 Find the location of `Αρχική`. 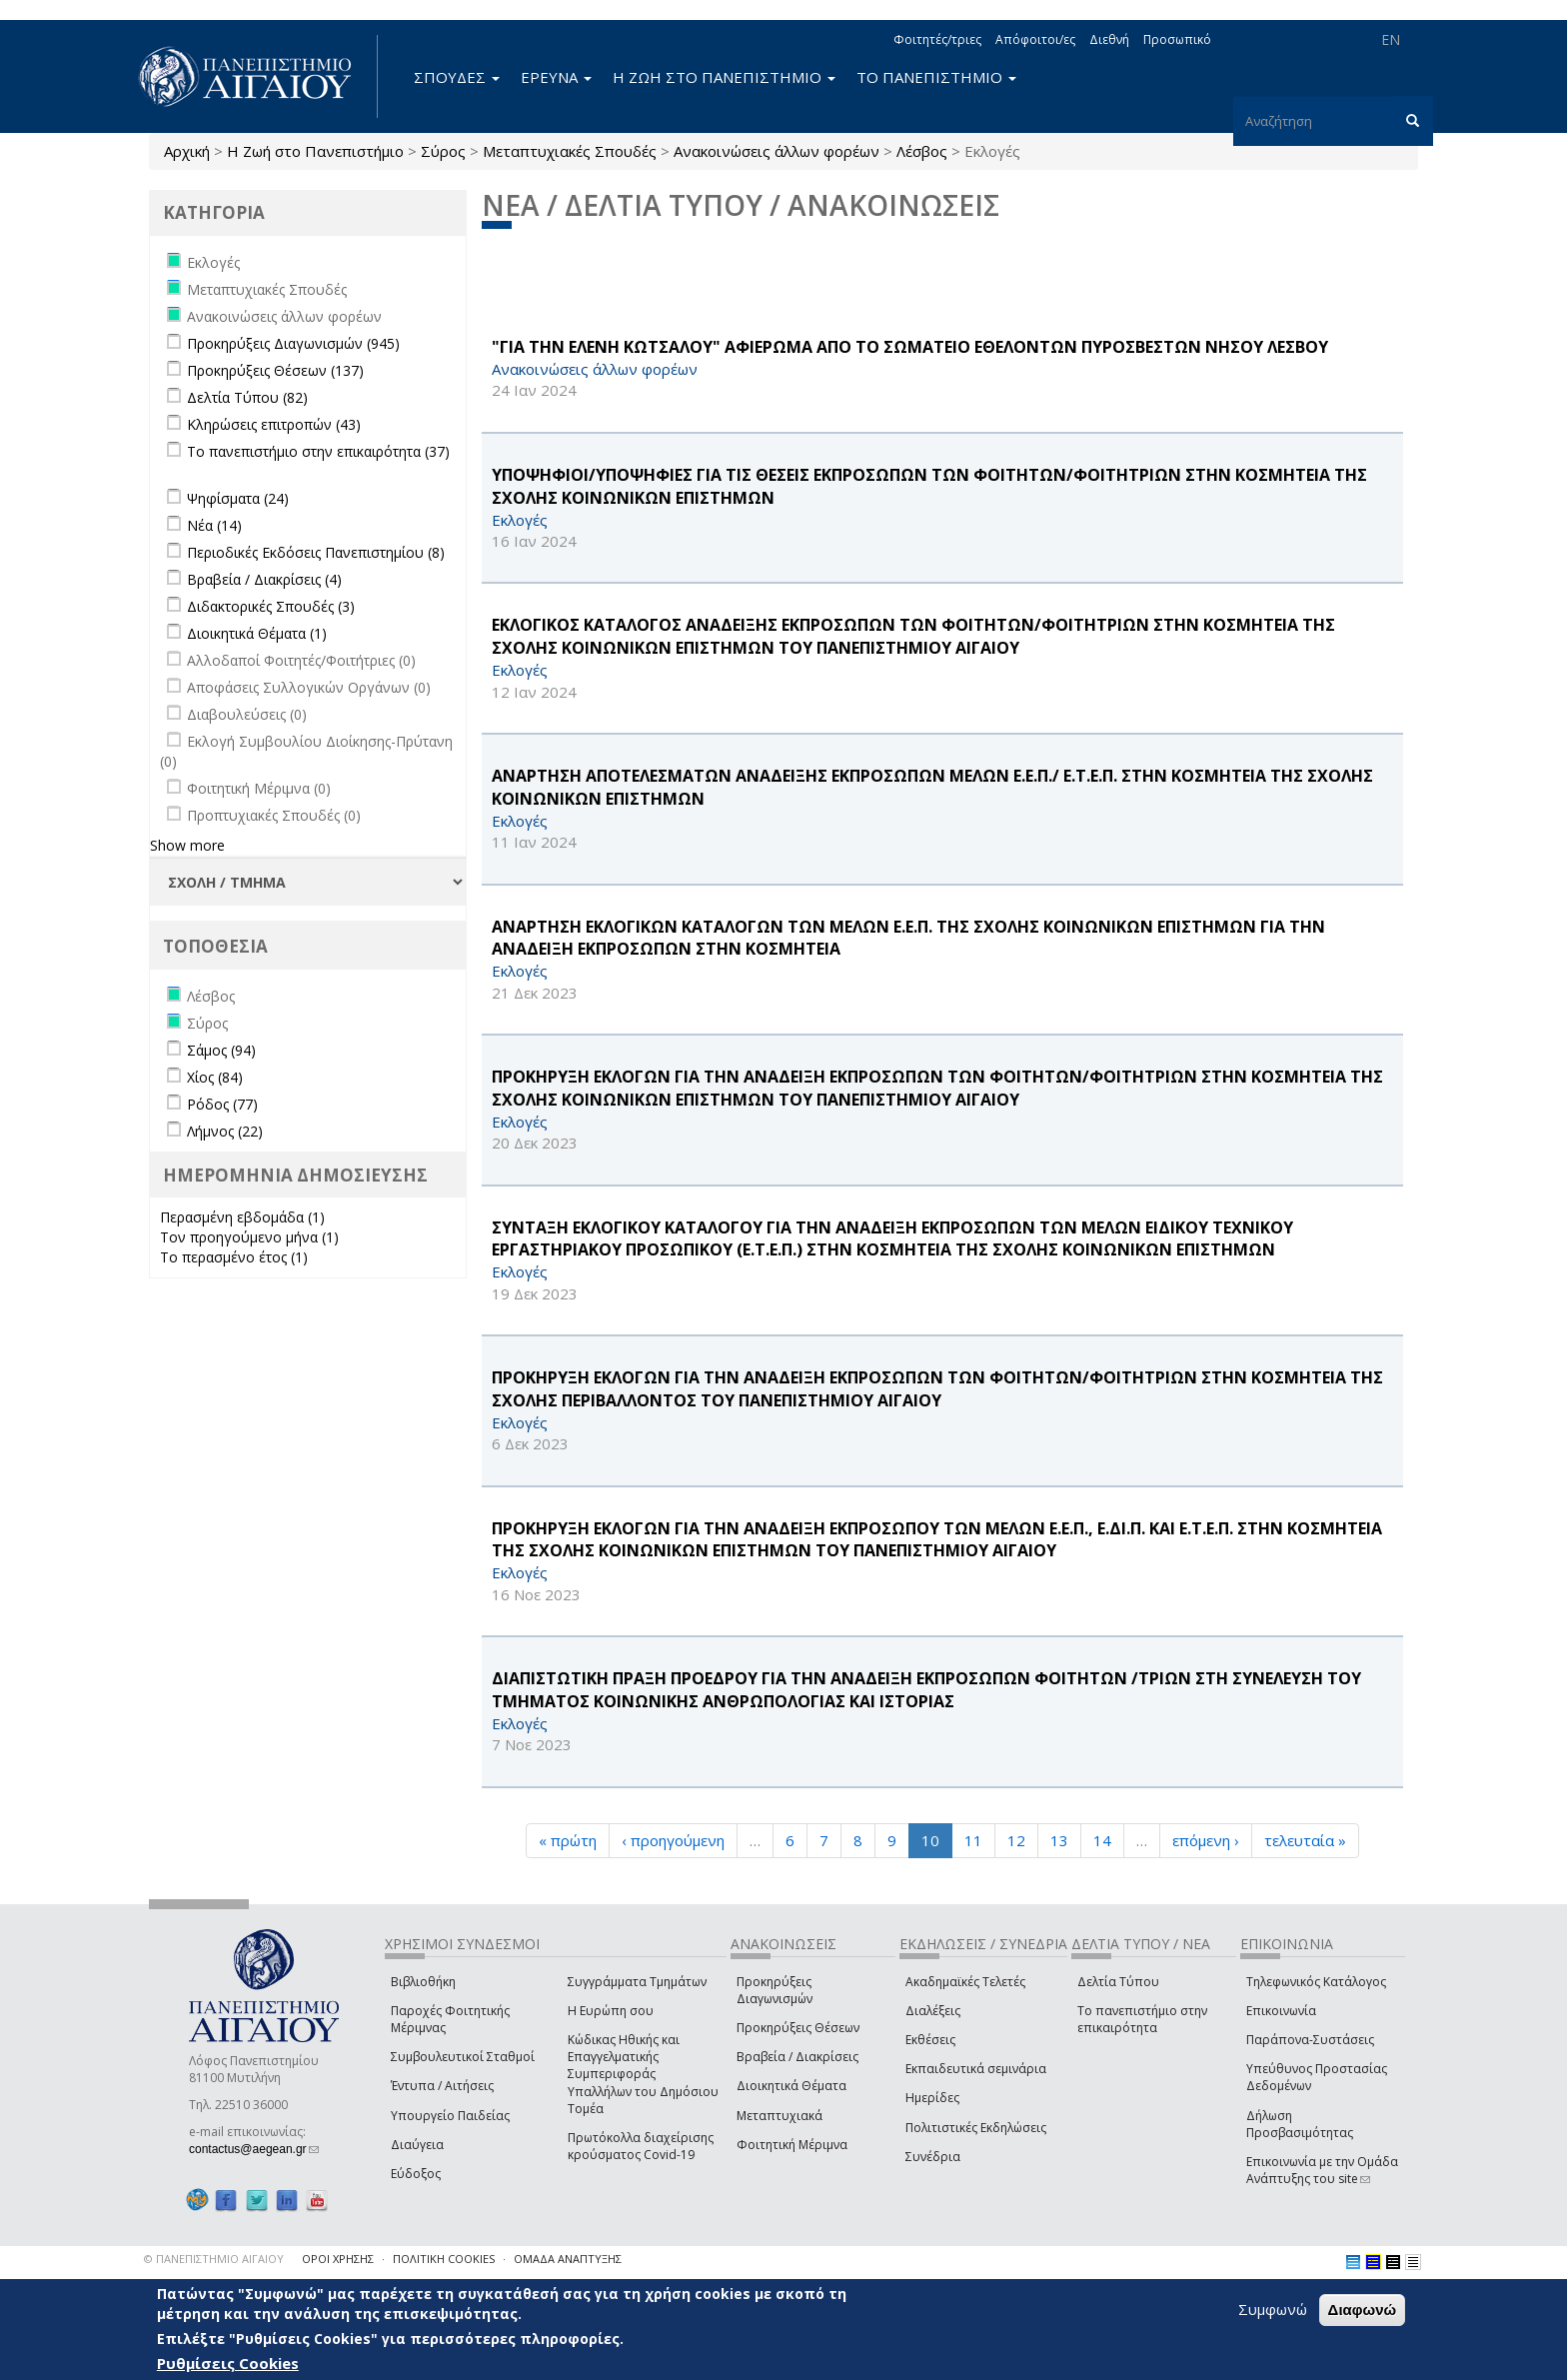

Αρχική is located at coordinates (187, 151).